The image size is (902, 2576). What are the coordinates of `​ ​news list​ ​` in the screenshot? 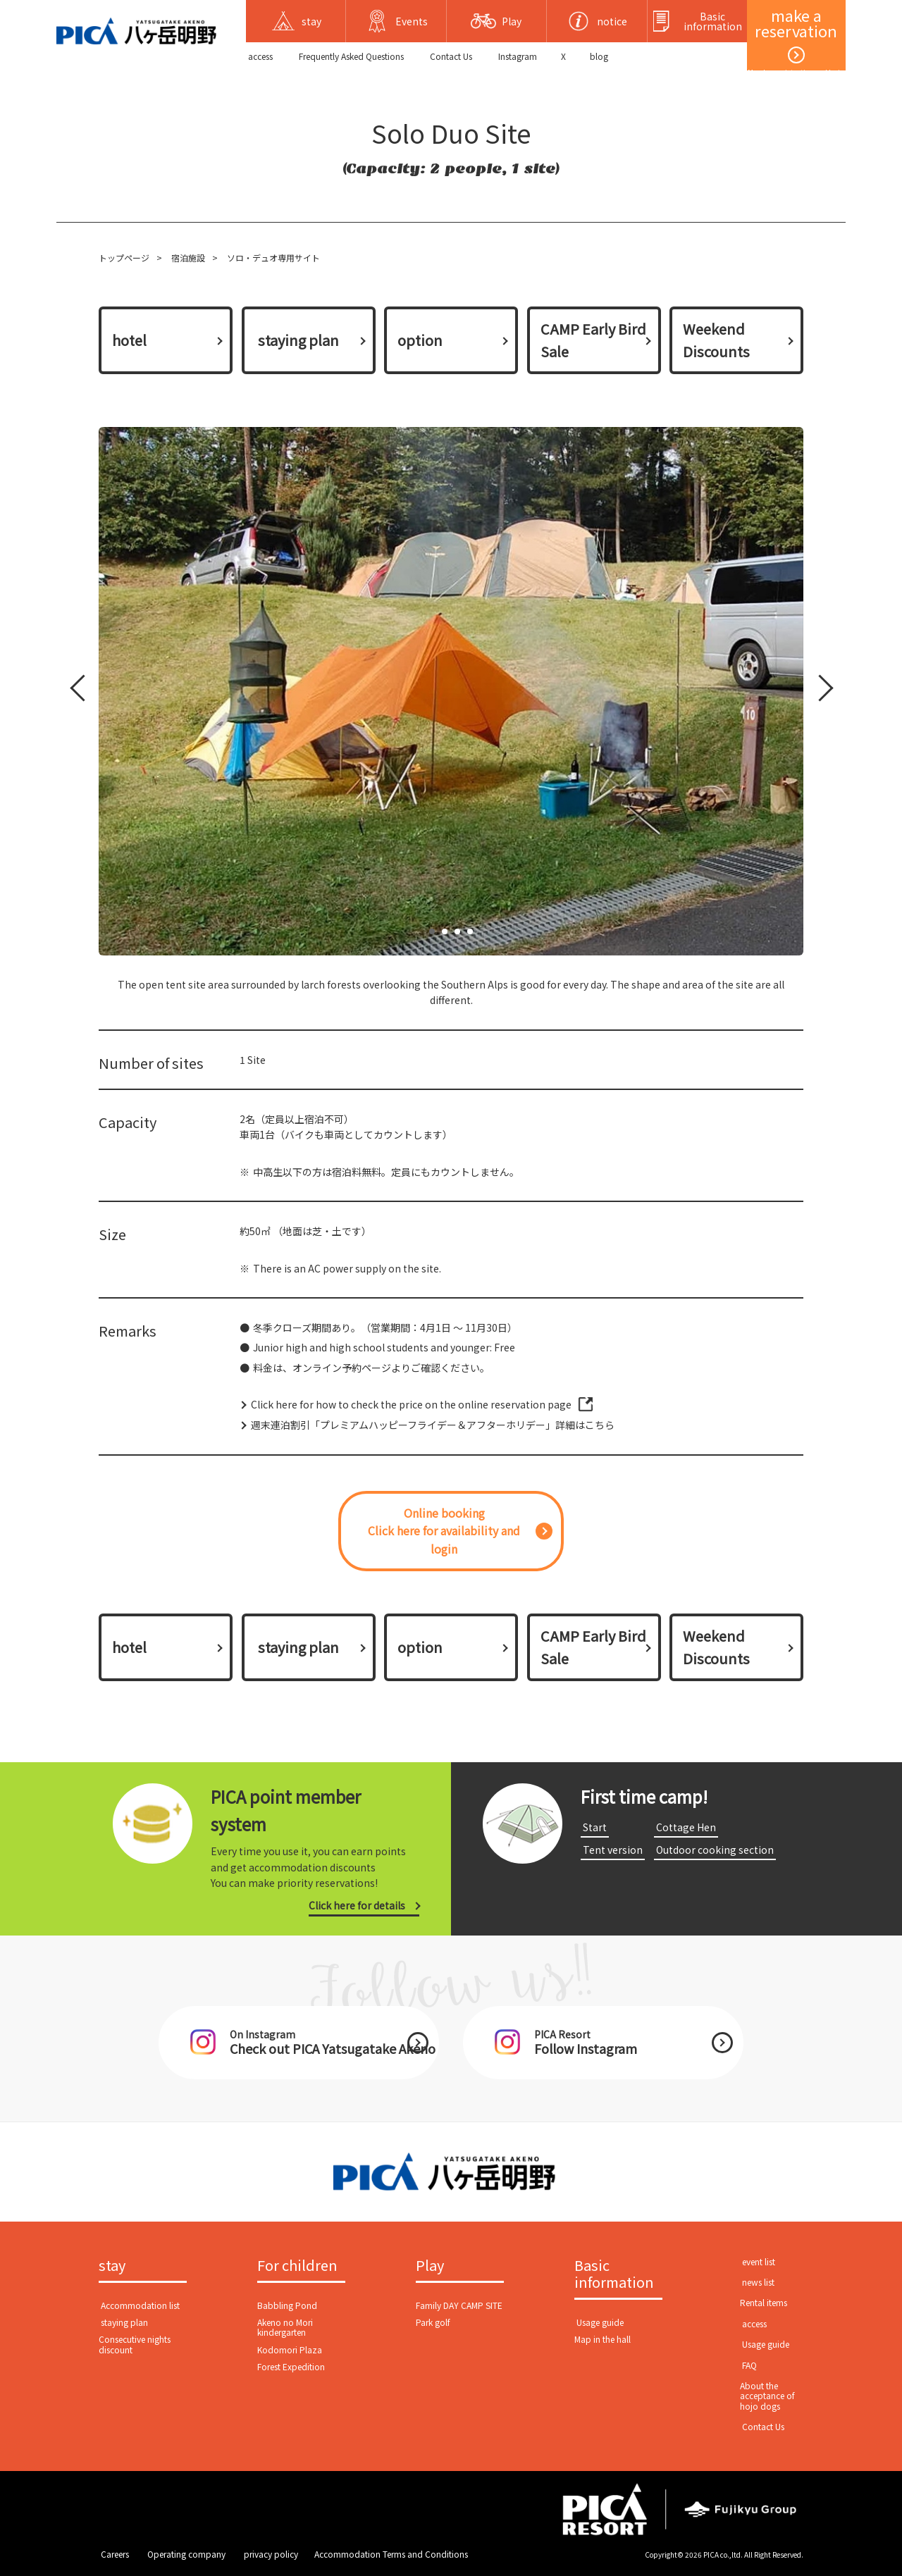 It's located at (758, 2282).